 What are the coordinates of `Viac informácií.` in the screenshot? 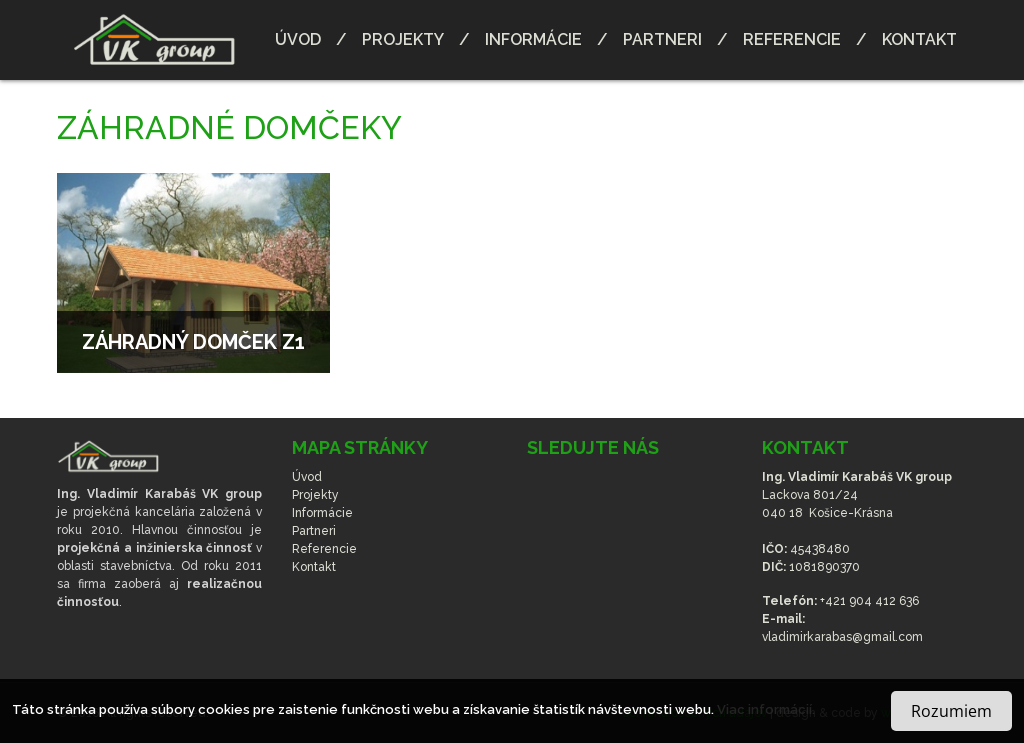 It's located at (766, 709).